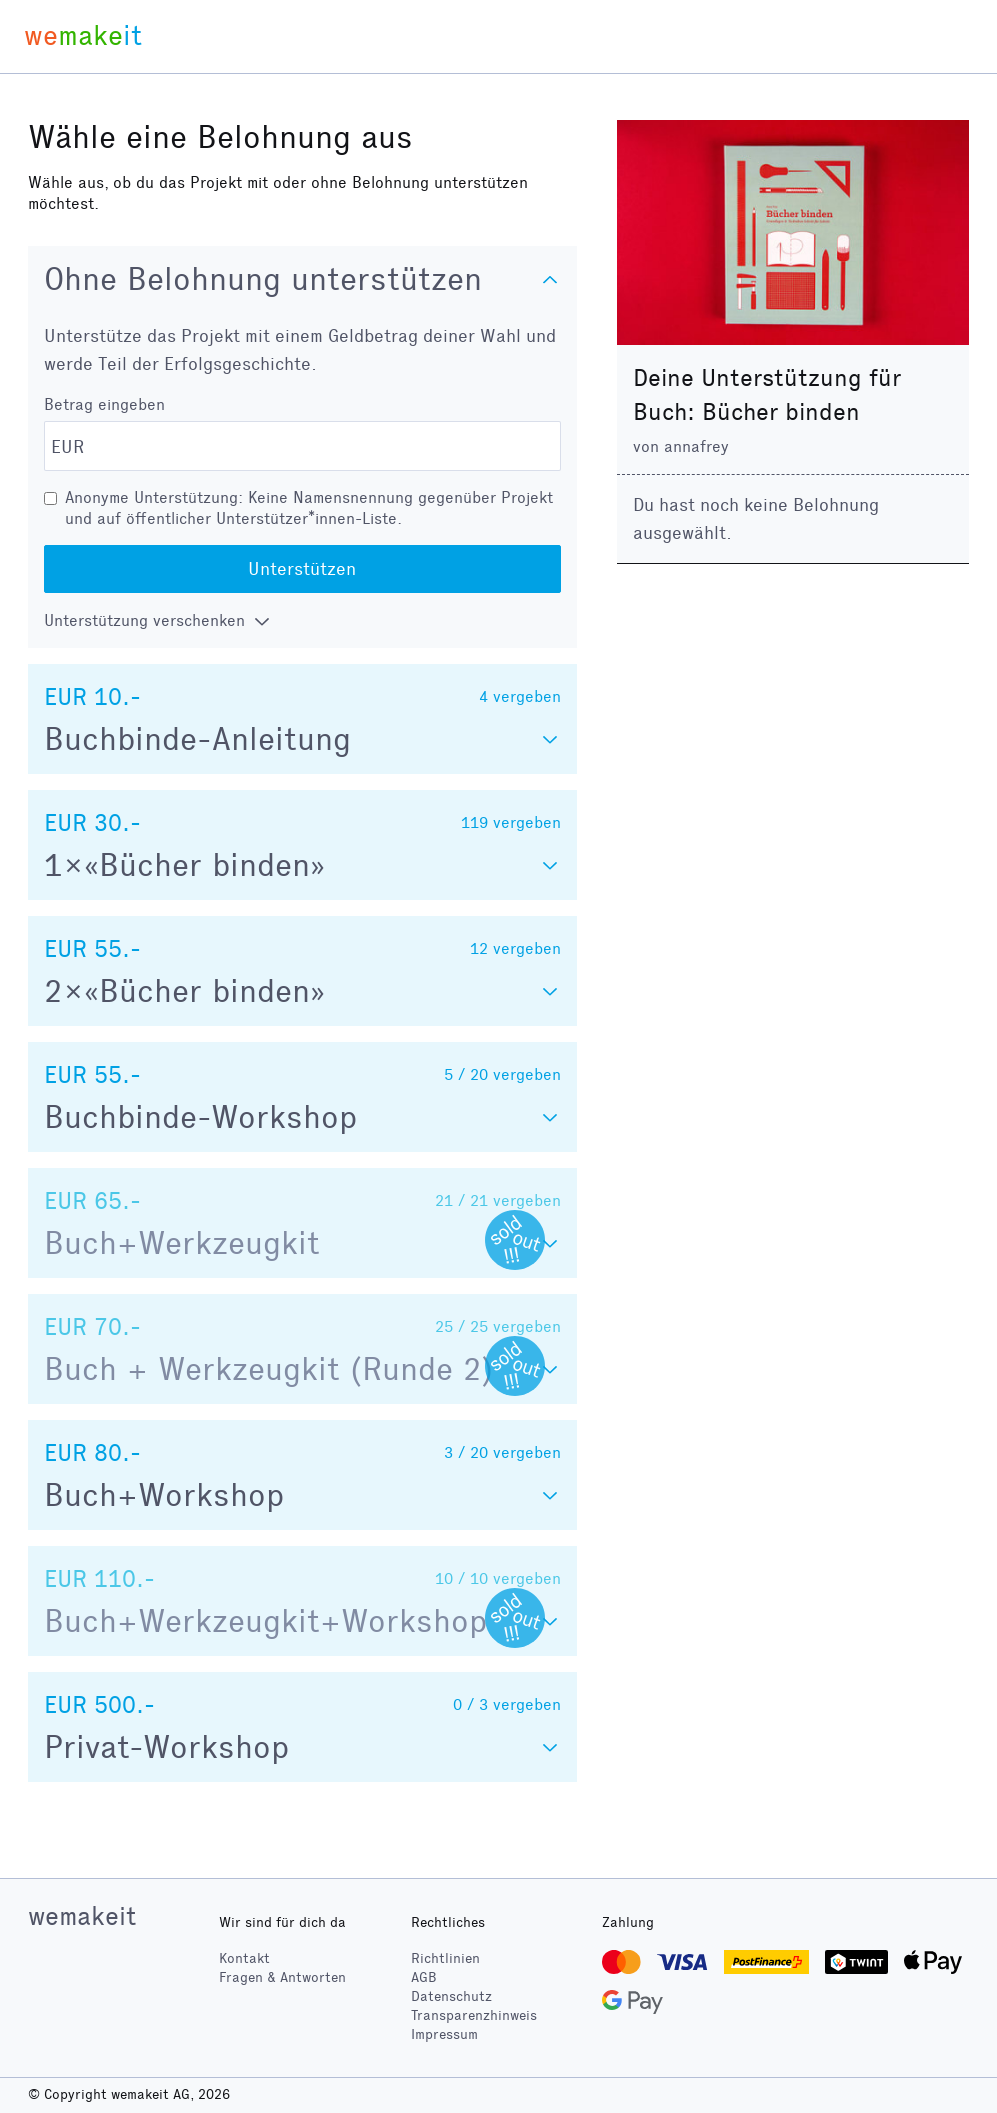  What do you see at coordinates (474, 2015) in the screenshot?
I see `Transparenzhinweis` at bounding box center [474, 2015].